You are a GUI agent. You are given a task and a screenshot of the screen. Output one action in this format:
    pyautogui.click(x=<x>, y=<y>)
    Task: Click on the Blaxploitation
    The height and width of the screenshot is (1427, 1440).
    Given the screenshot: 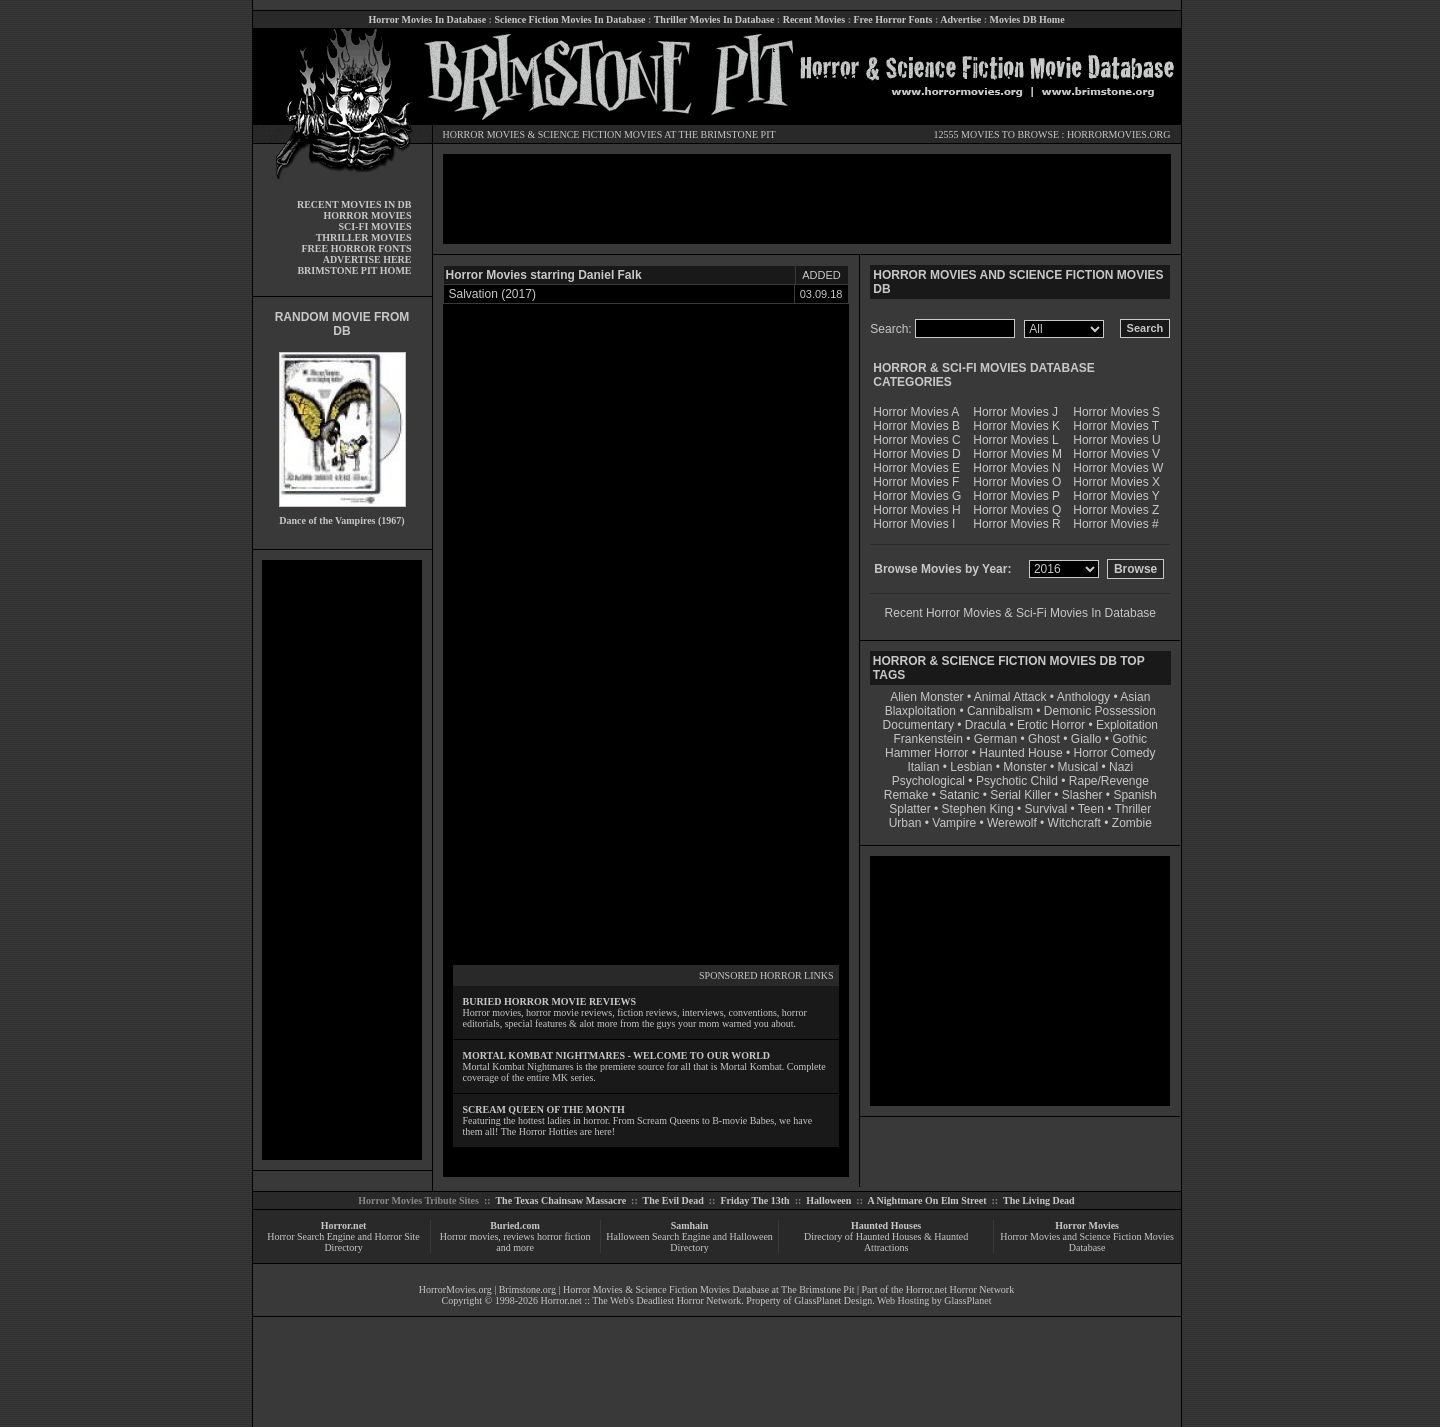 What is the action you would take?
    pyautogui.click(x=920, y=711)
    